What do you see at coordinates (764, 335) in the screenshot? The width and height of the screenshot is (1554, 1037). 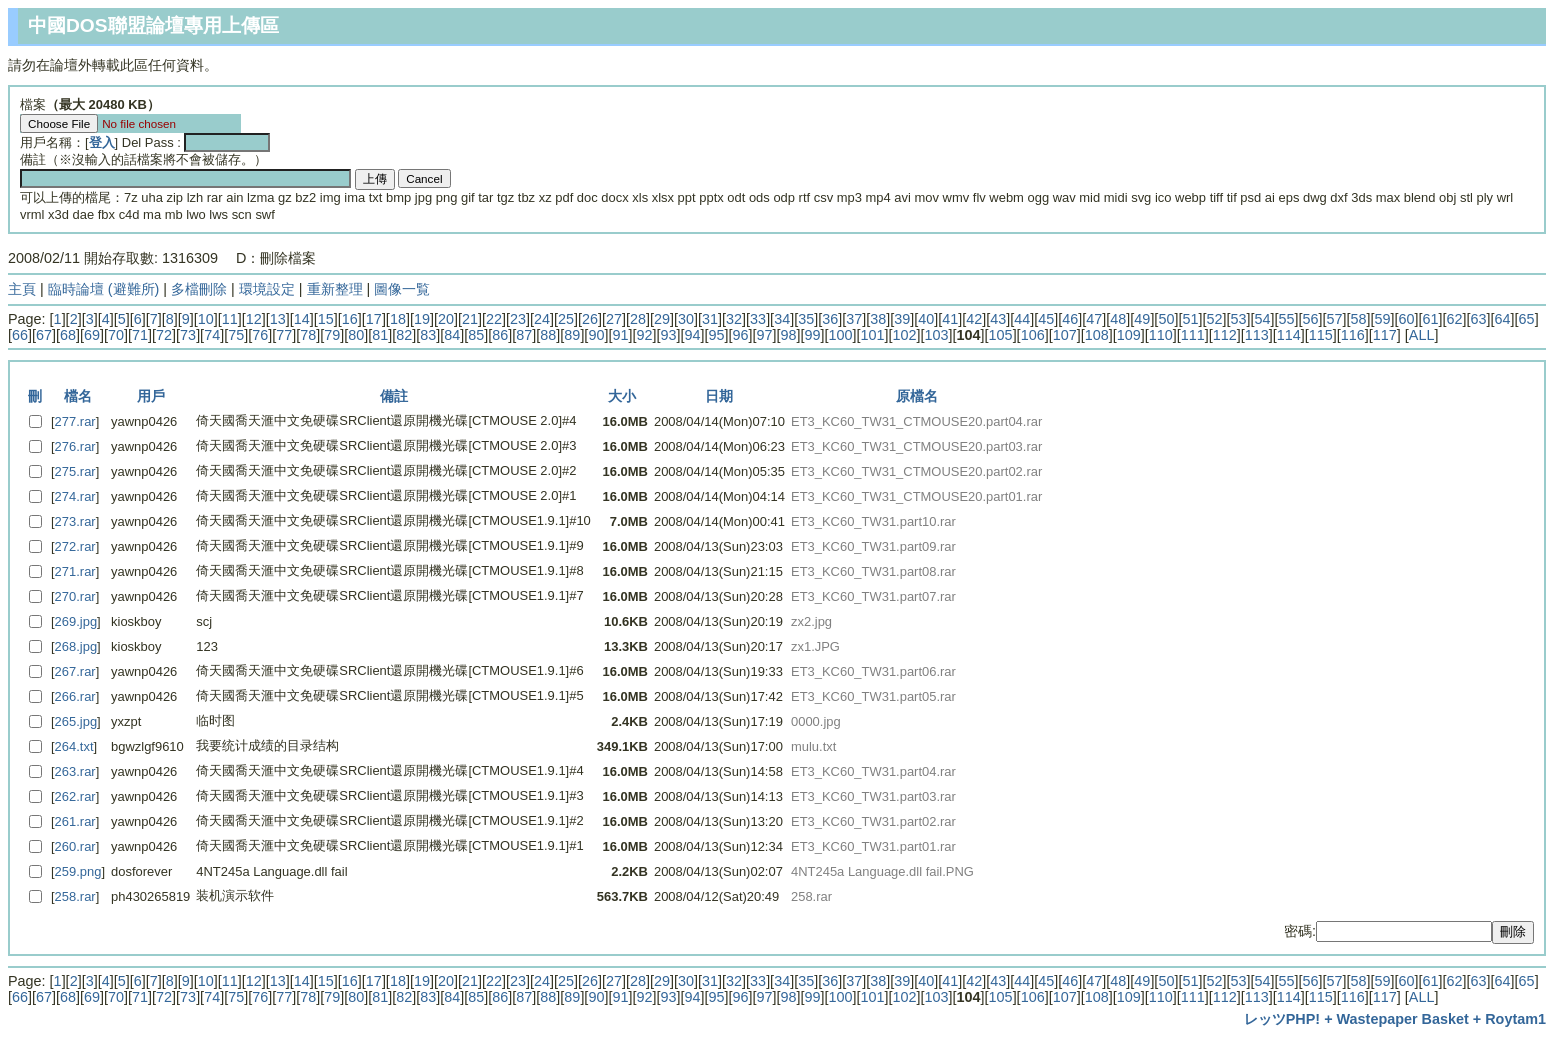 I see `97` at bounding box center [764, 335].